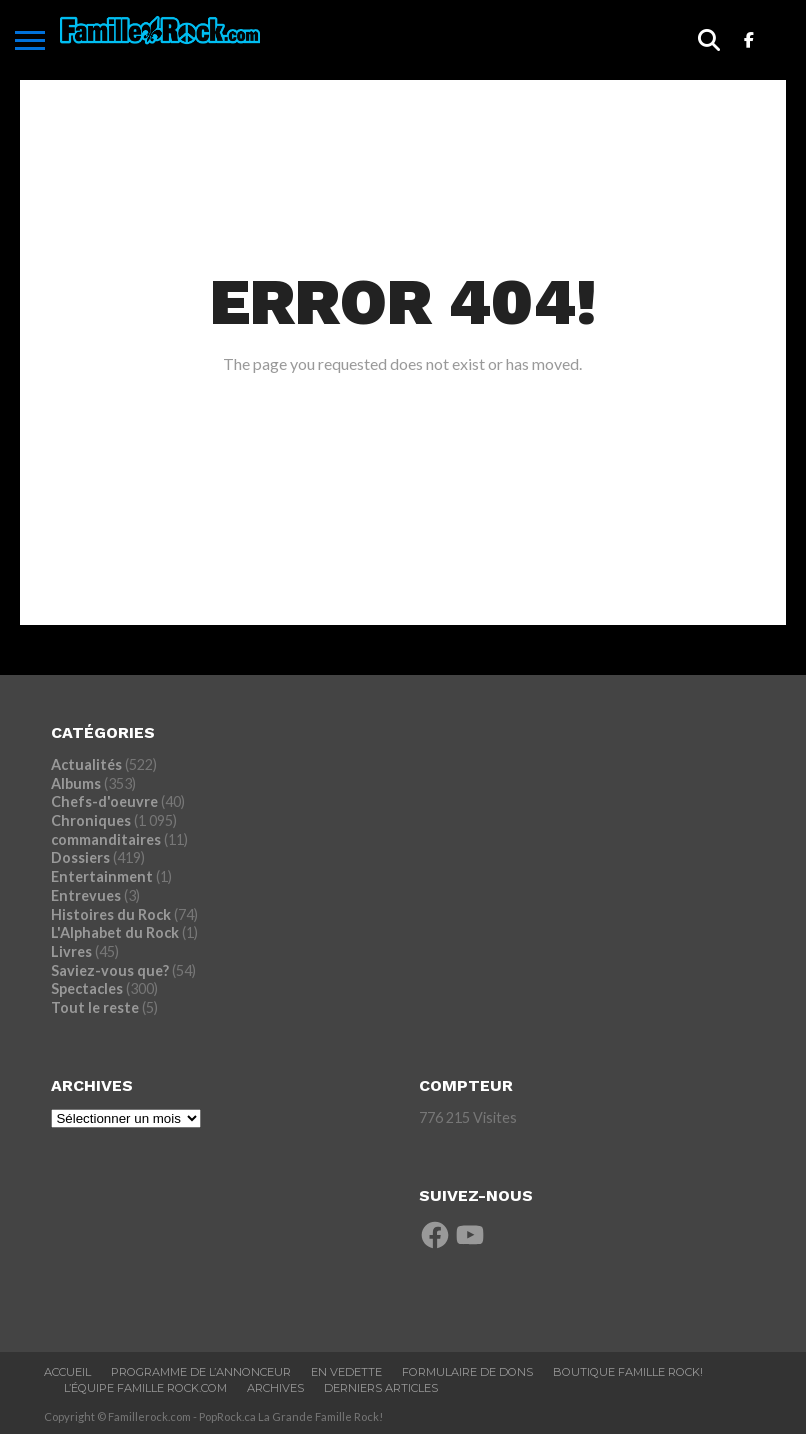  Describe the element at coordinates (467, 1372) in the screenshot. I see `Formulaire De Dons` at that location.